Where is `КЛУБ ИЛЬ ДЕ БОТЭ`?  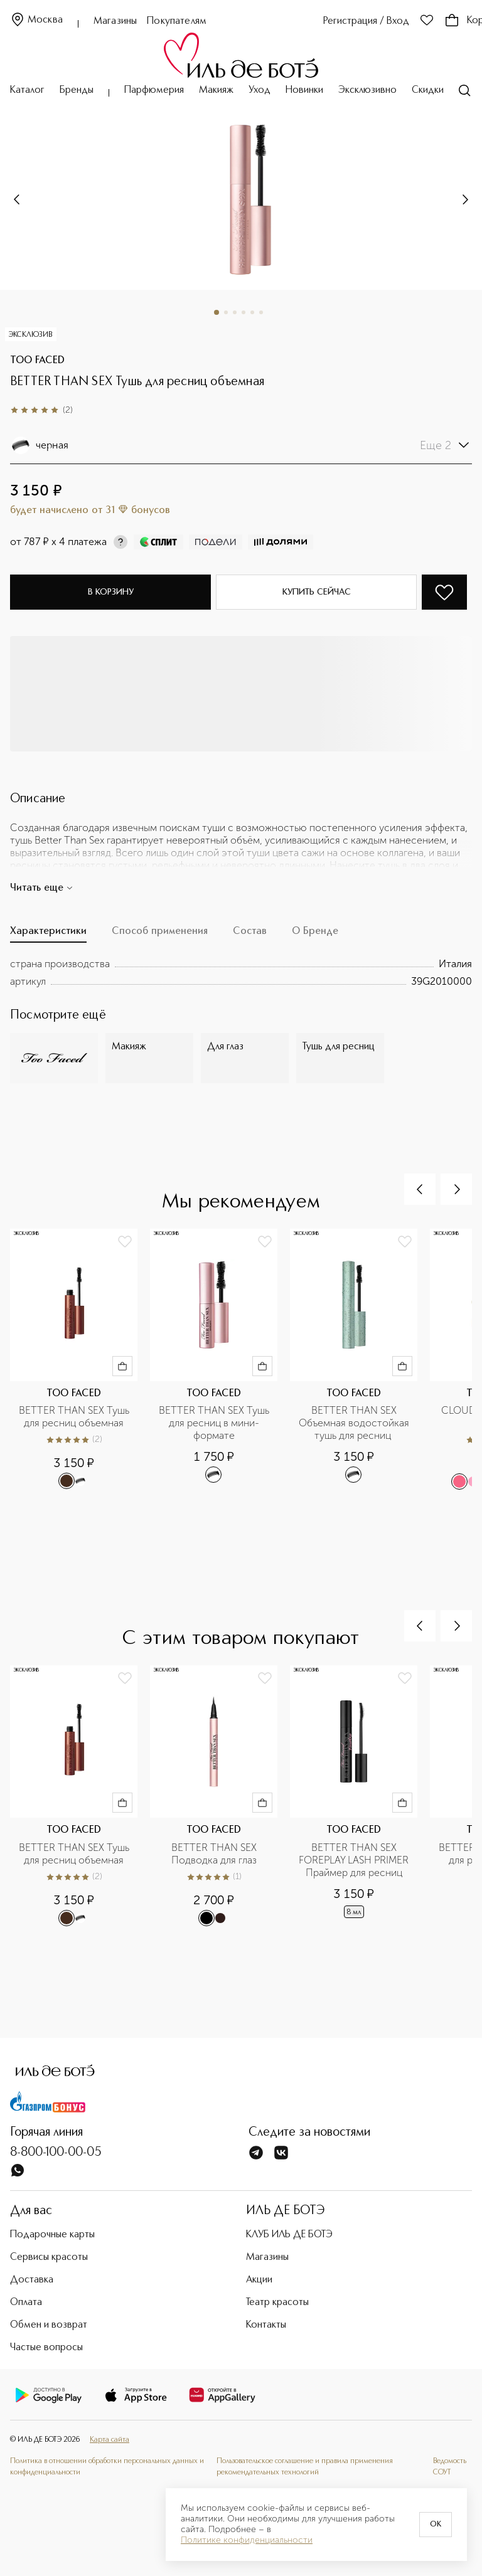 КЛУБ ИЛЬ ДЕ БОТЭ is located at coordinates (289, 2235).